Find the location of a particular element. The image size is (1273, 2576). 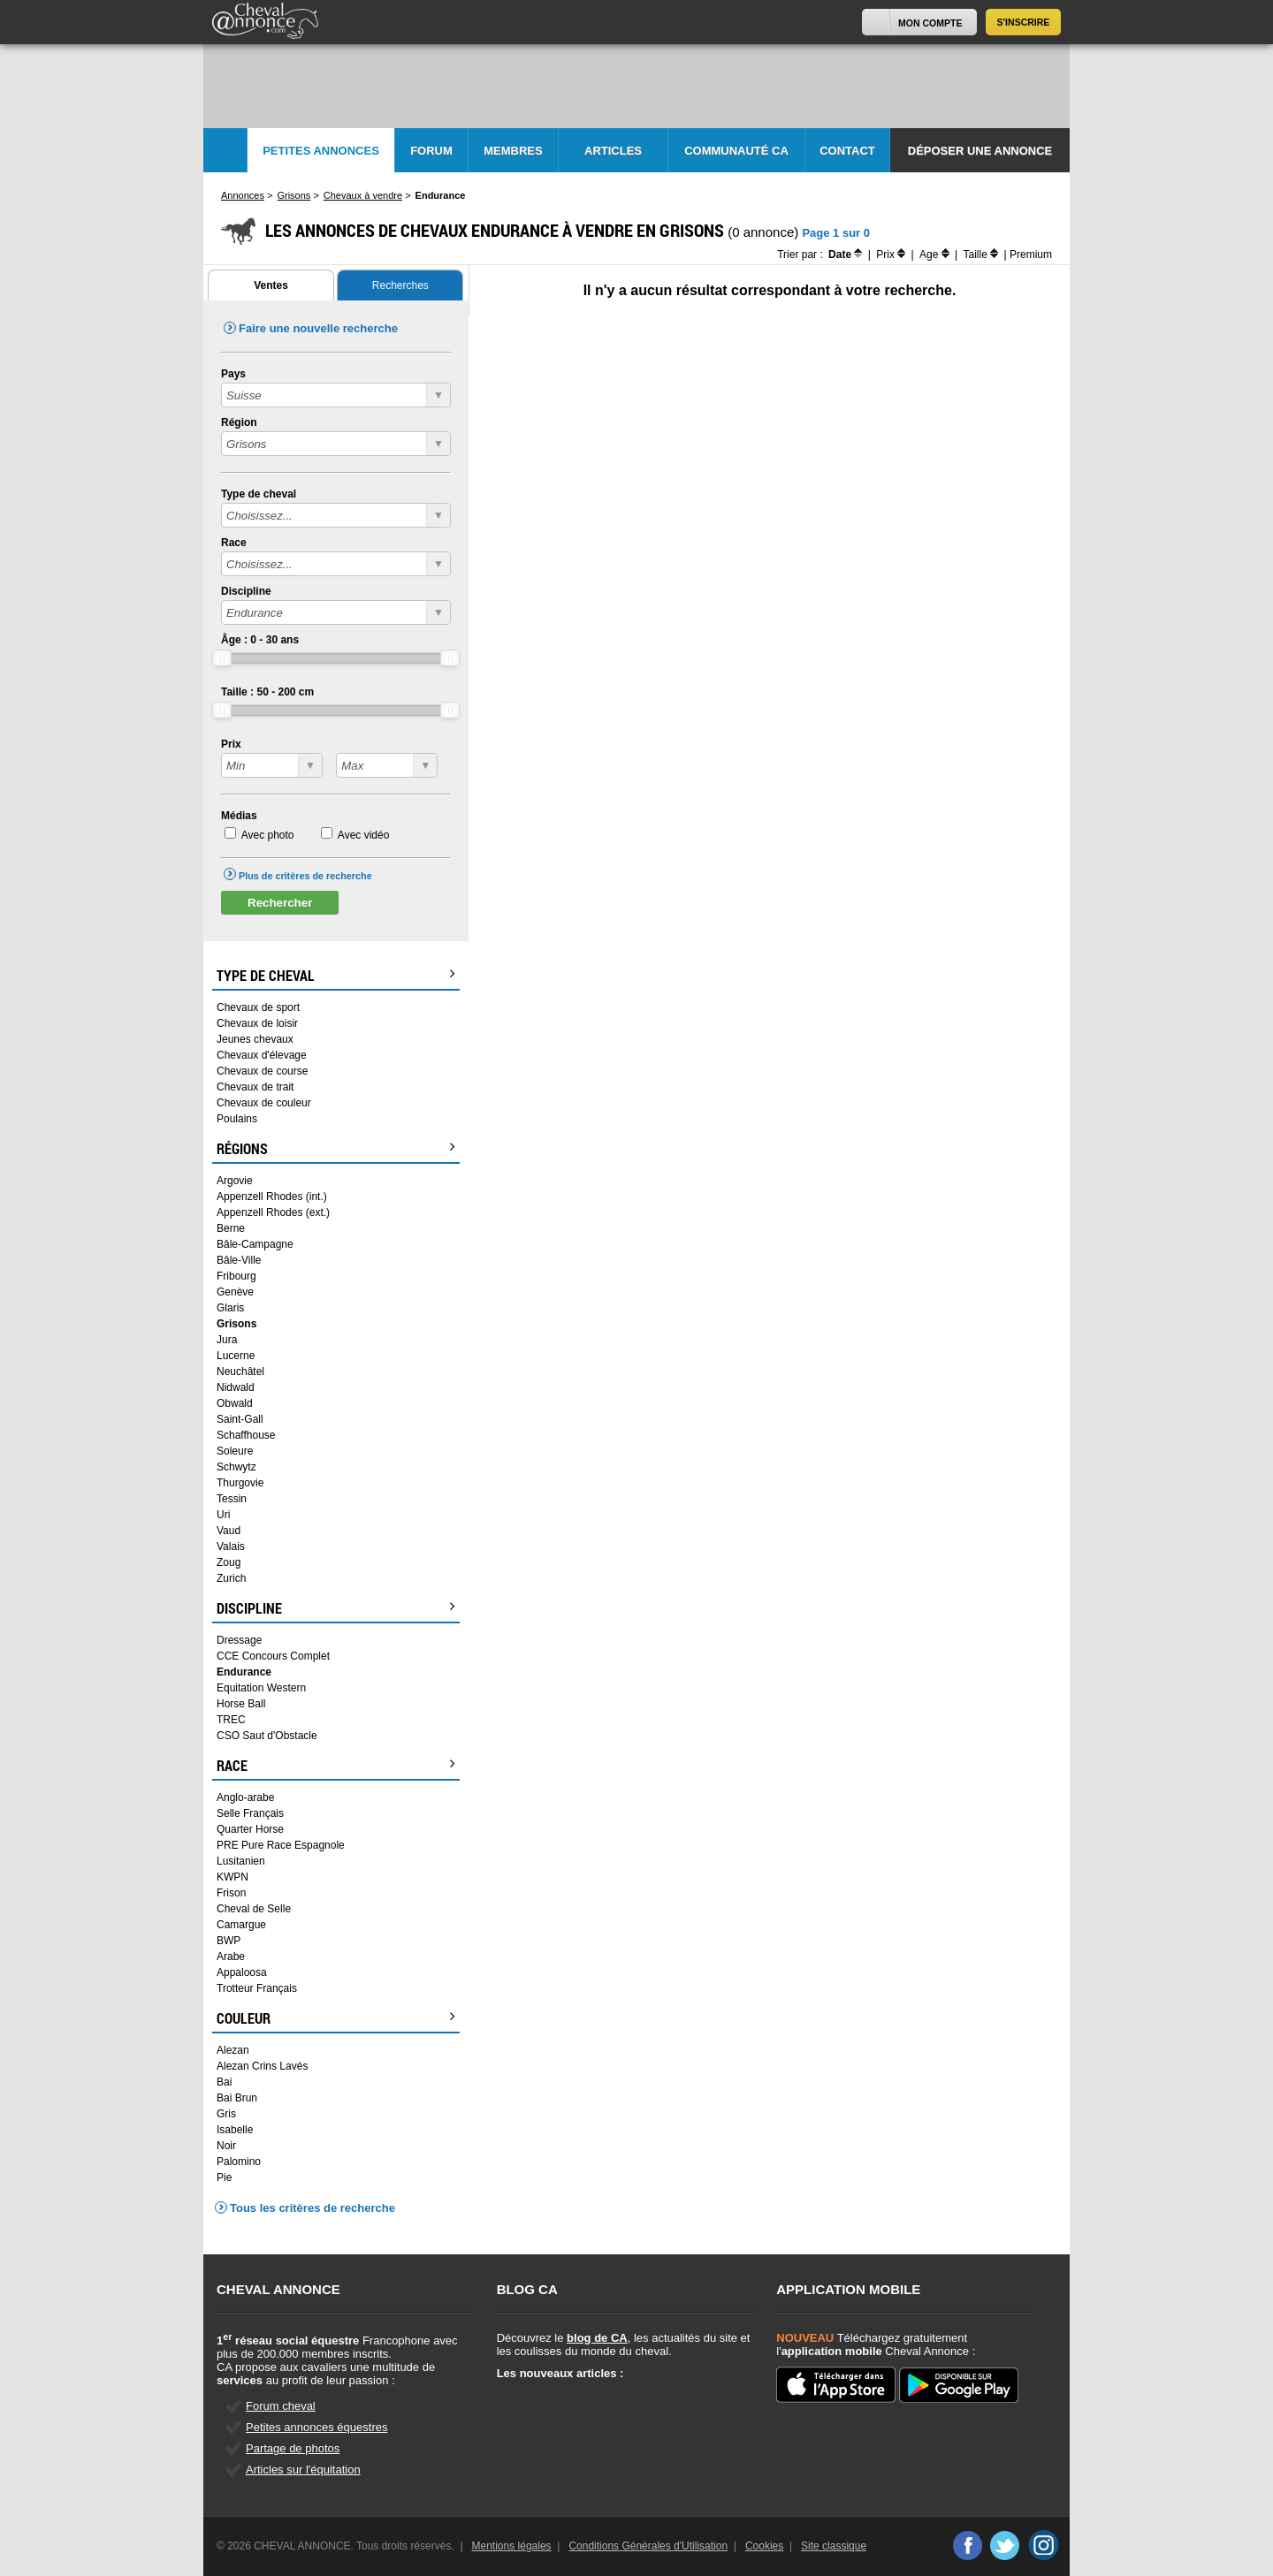

Plus de critères de recherche is located at coordinates (305, 875).